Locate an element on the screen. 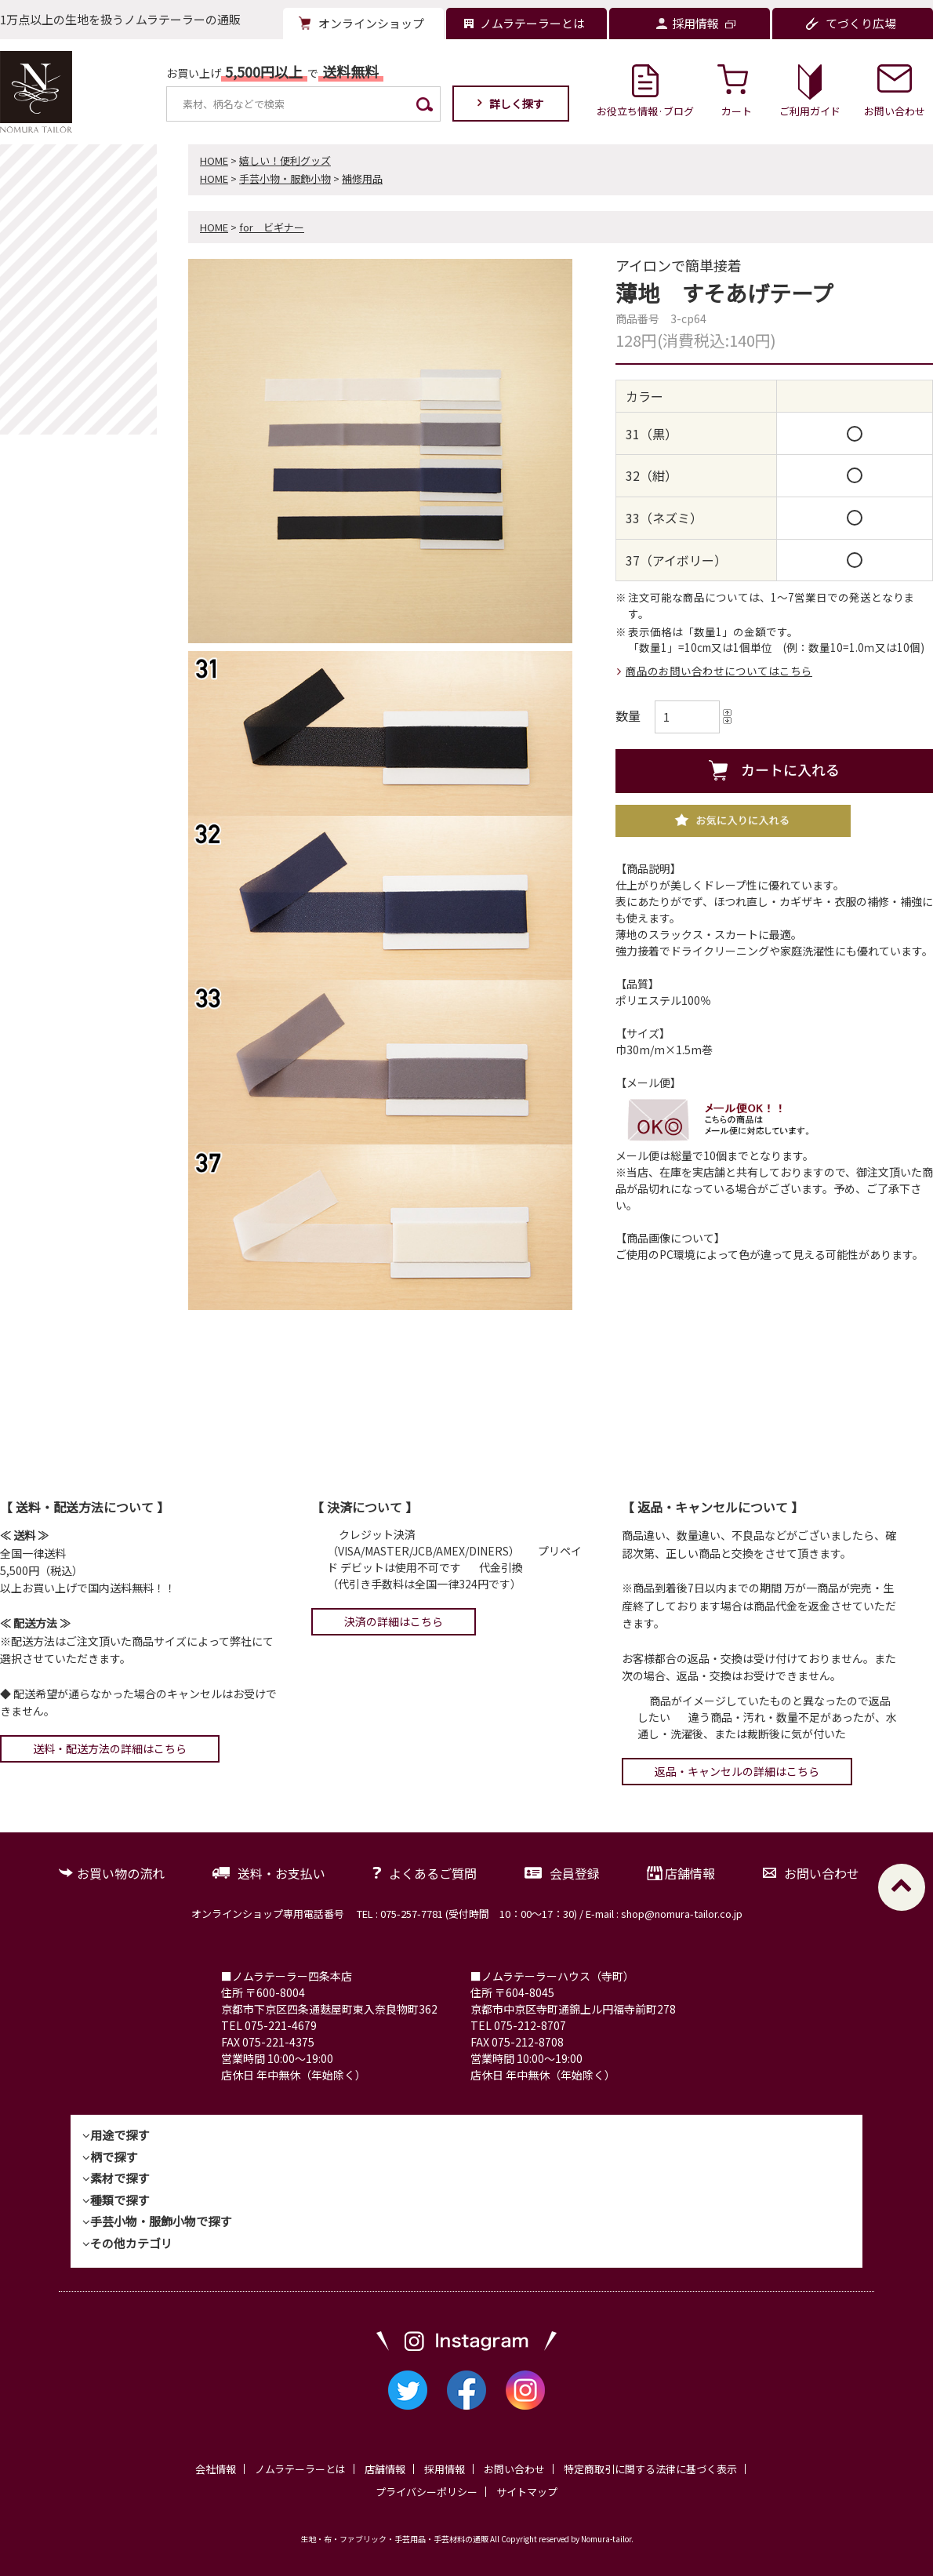  for ビギナー is located at coordinates (271, 227).